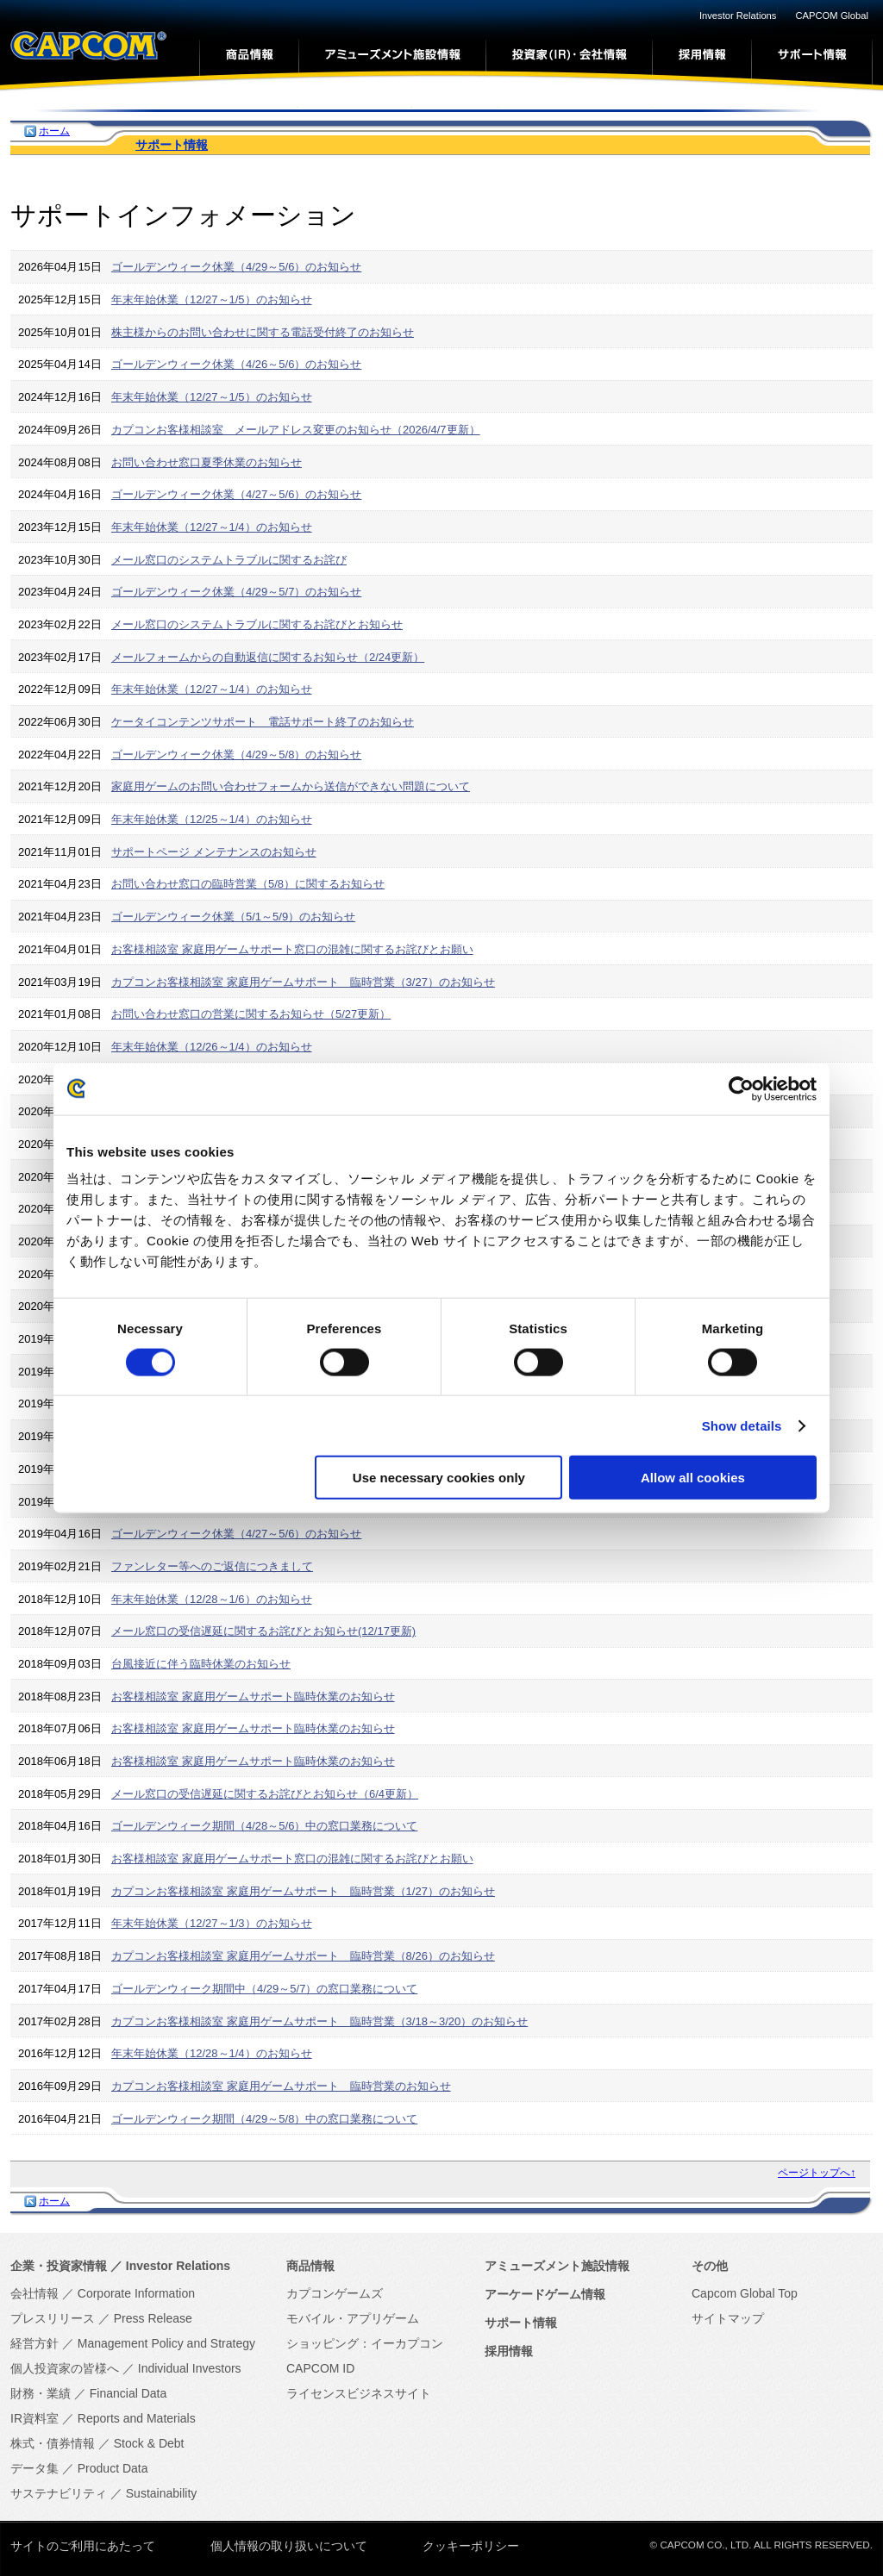 The width and height of the screenshot is (883, 2576). I want to click on サイトマップ, so click(728, 2318).